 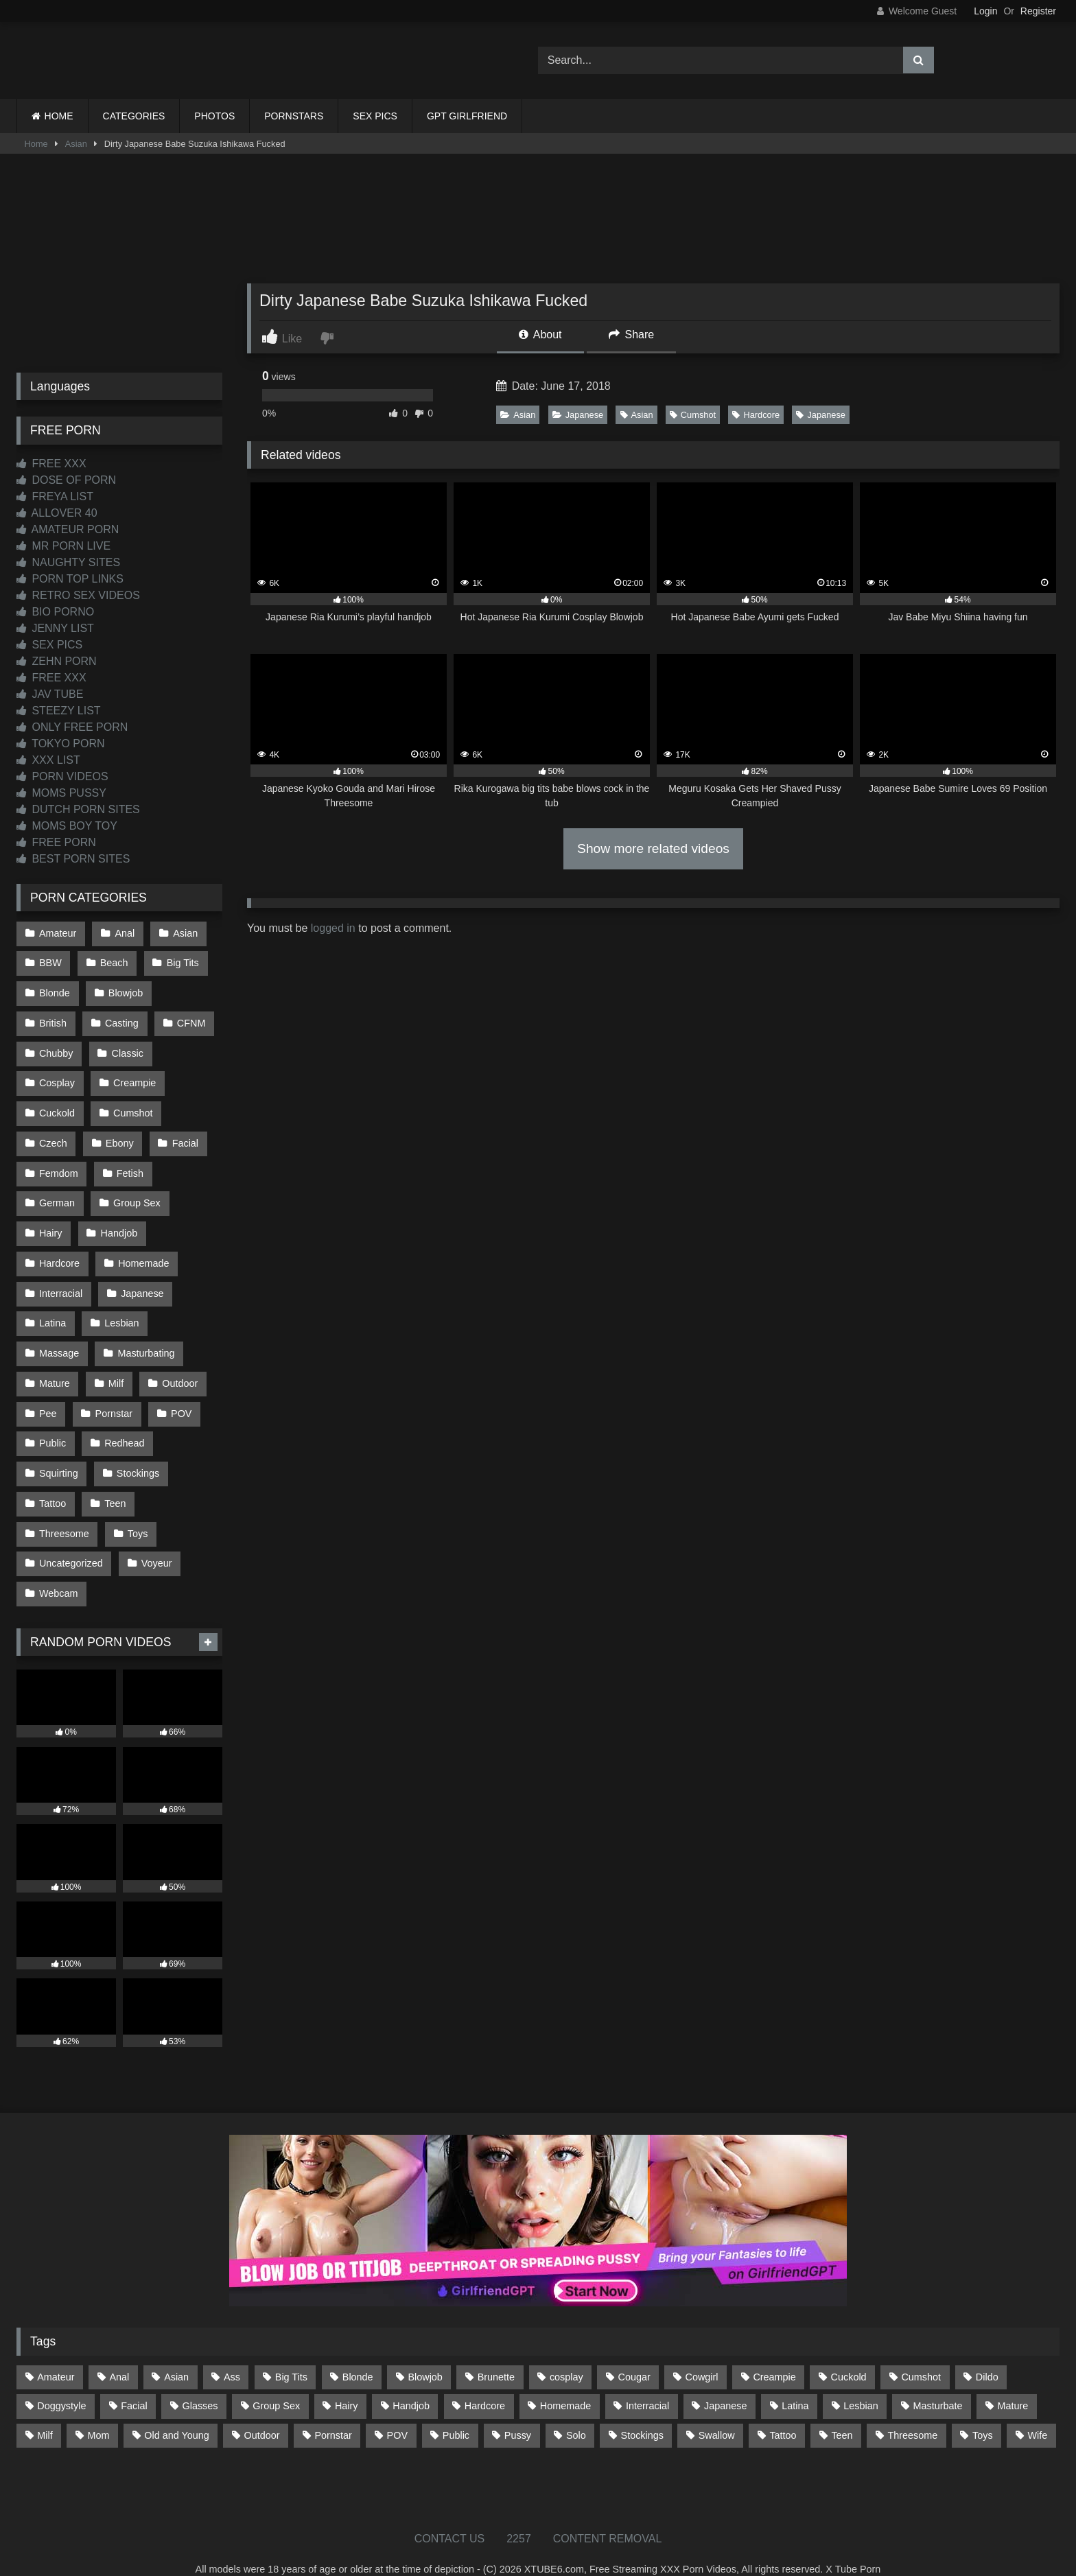 What do you see at coordinates (55, 628) in the screenshot?
I see `JENNY LIST` at bounding box center [55, 628].